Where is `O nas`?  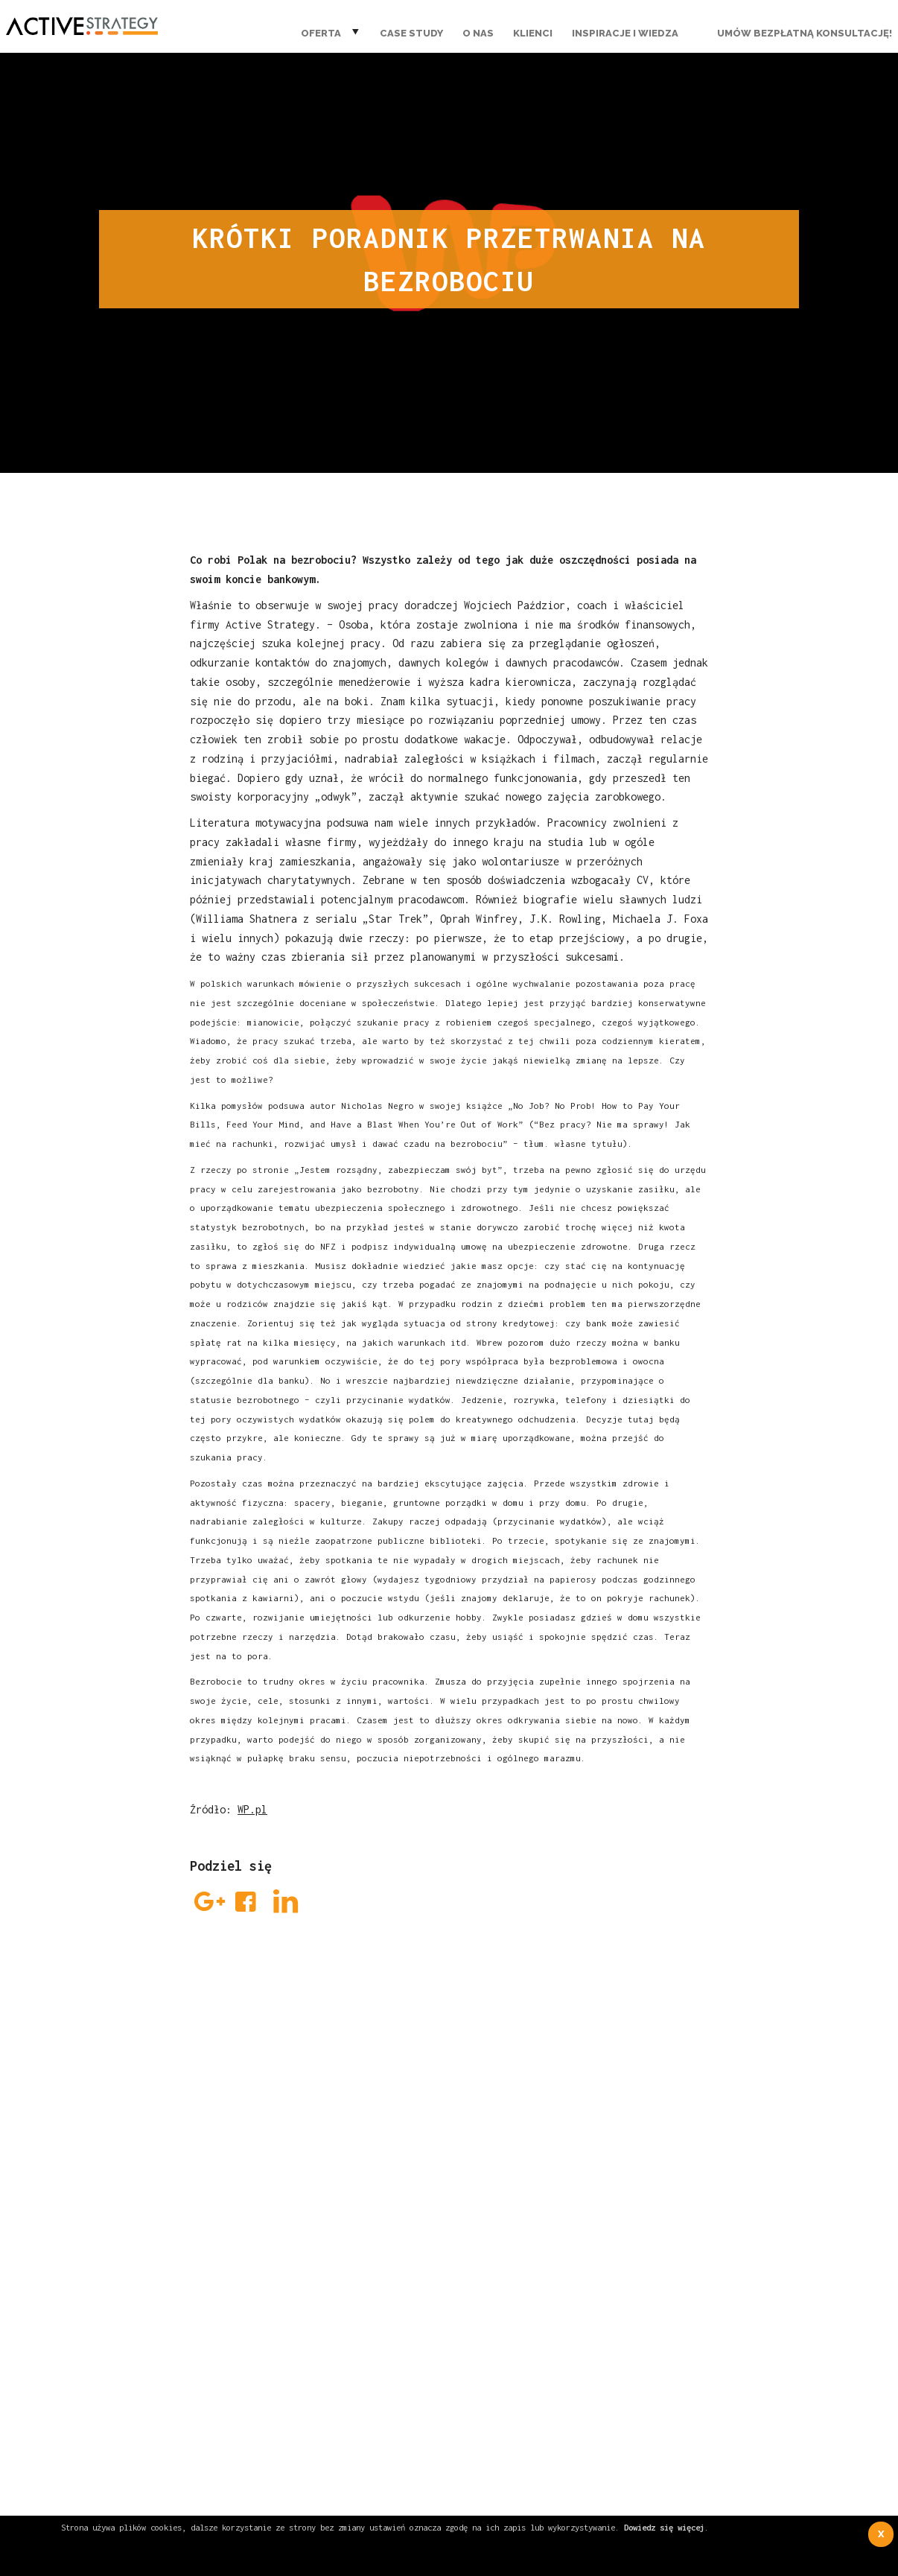
O nas is located at coordinates (478, 33).